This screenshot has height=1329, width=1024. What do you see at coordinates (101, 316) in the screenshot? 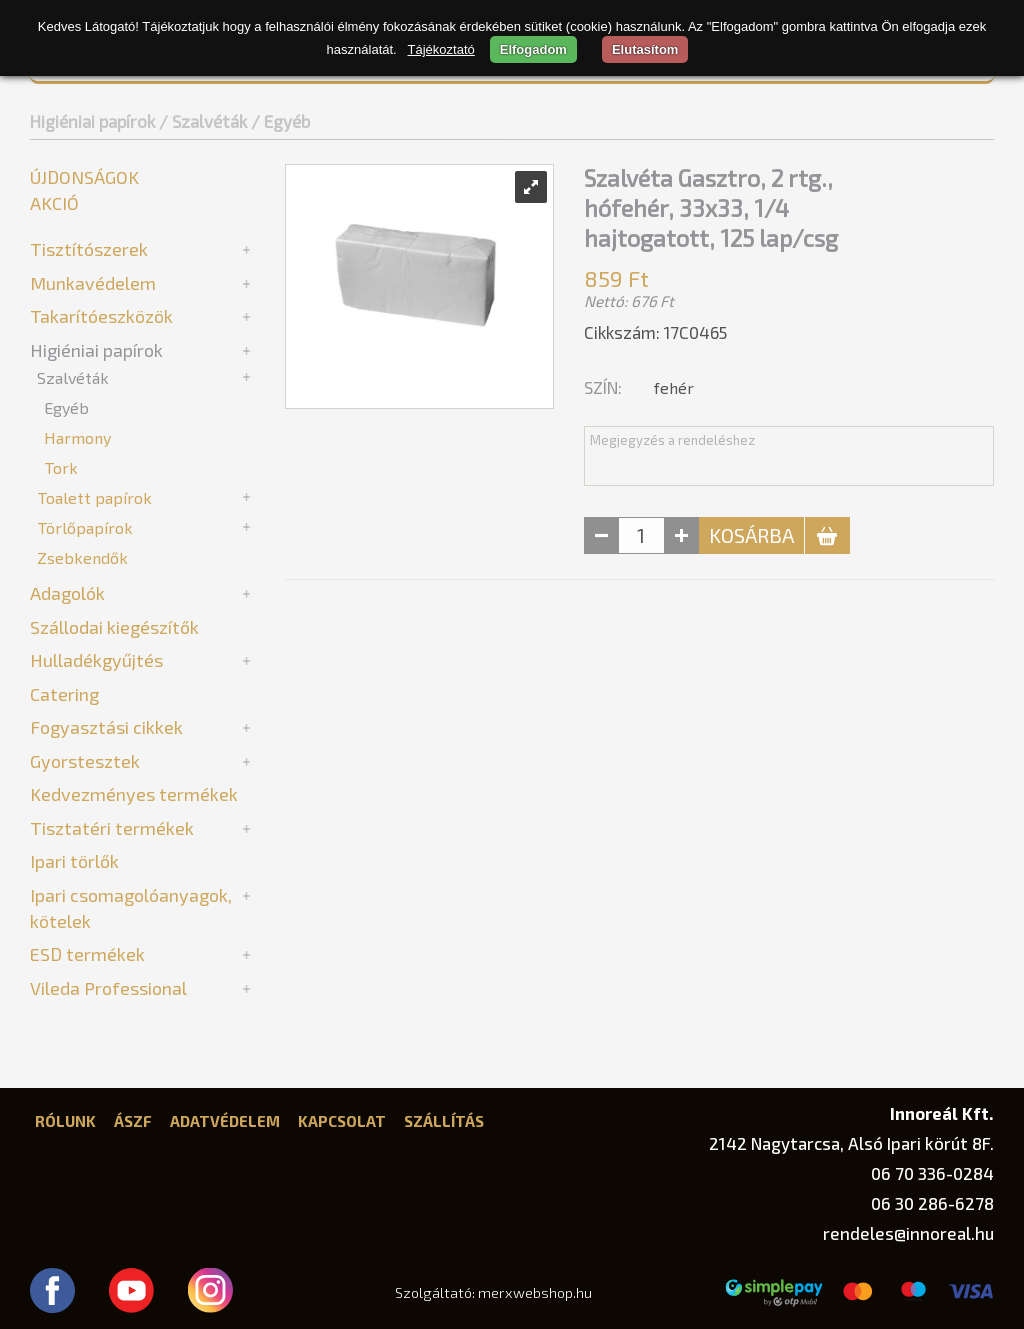
I see `Takarítóeszközök` at bounding box center [101, 316].